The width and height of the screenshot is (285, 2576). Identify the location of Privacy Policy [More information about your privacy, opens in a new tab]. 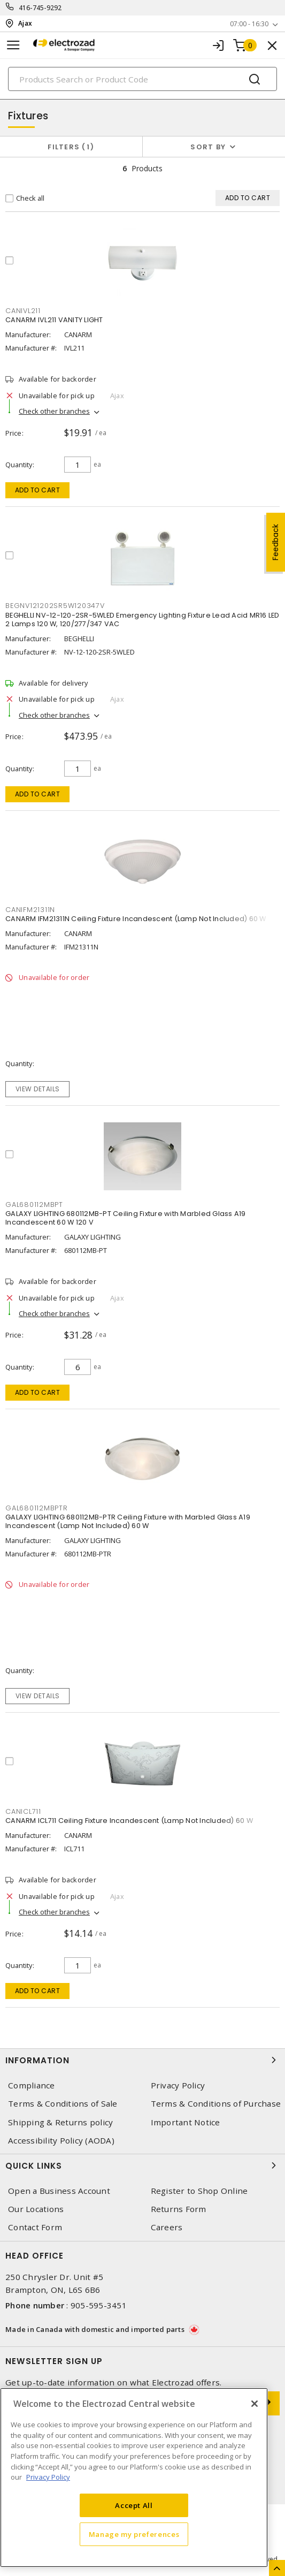
(48, 2477).